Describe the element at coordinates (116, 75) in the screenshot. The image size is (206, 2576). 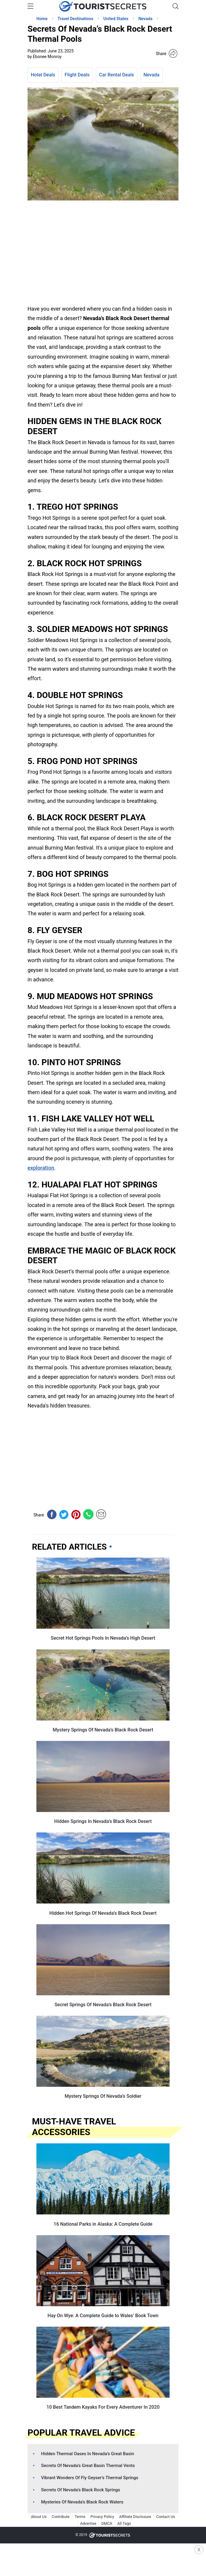
I see `Car Rental Deals` at that location.